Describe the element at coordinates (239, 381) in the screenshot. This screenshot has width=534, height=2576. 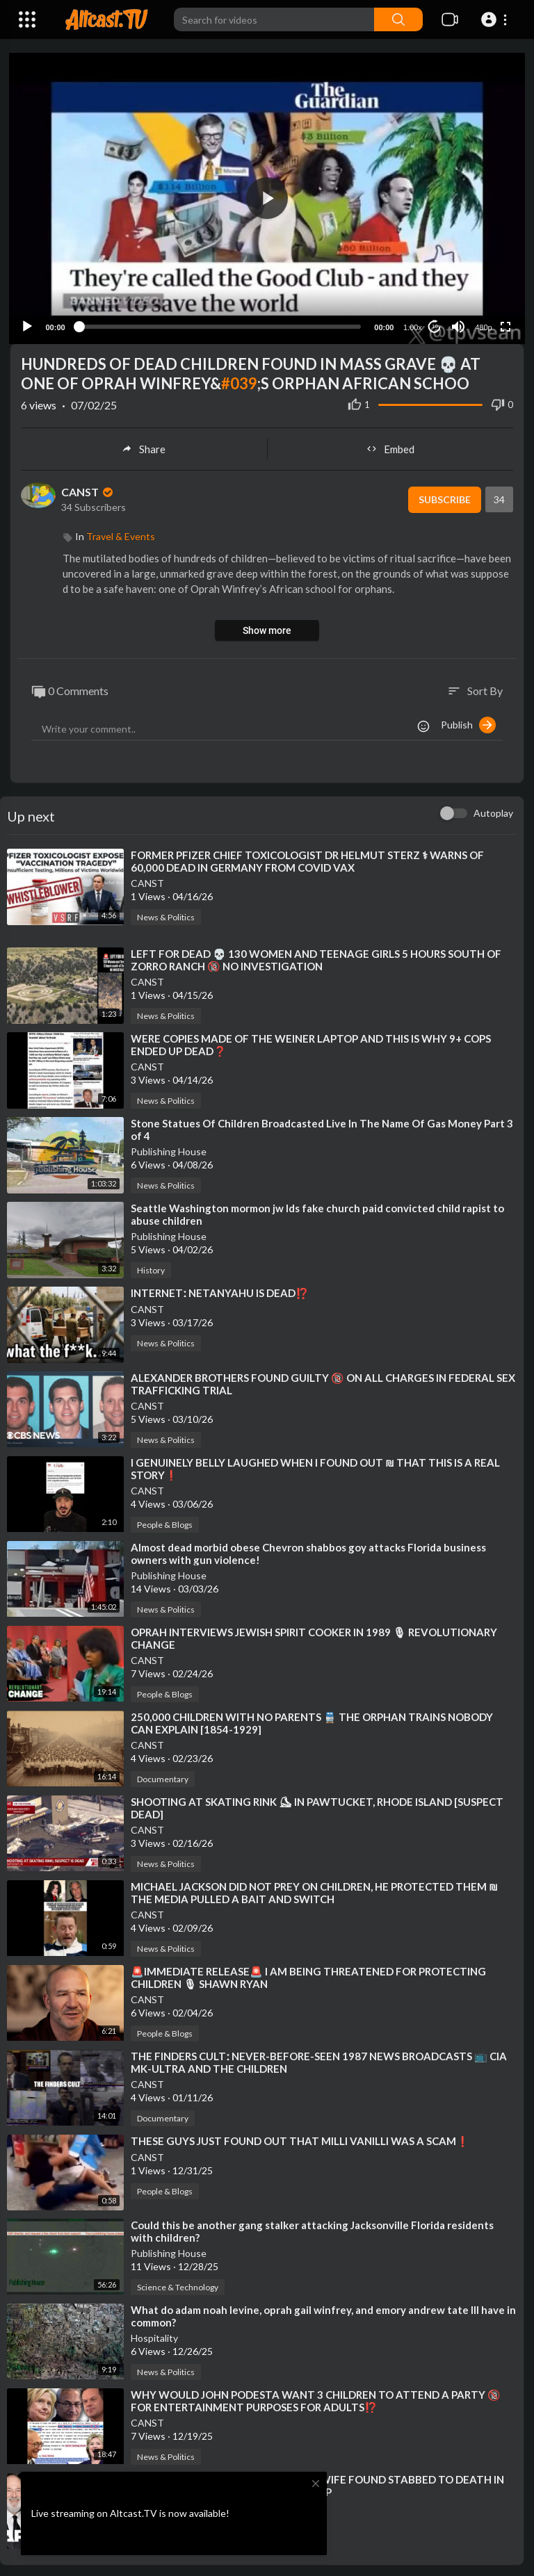
I see `#039` at that location.